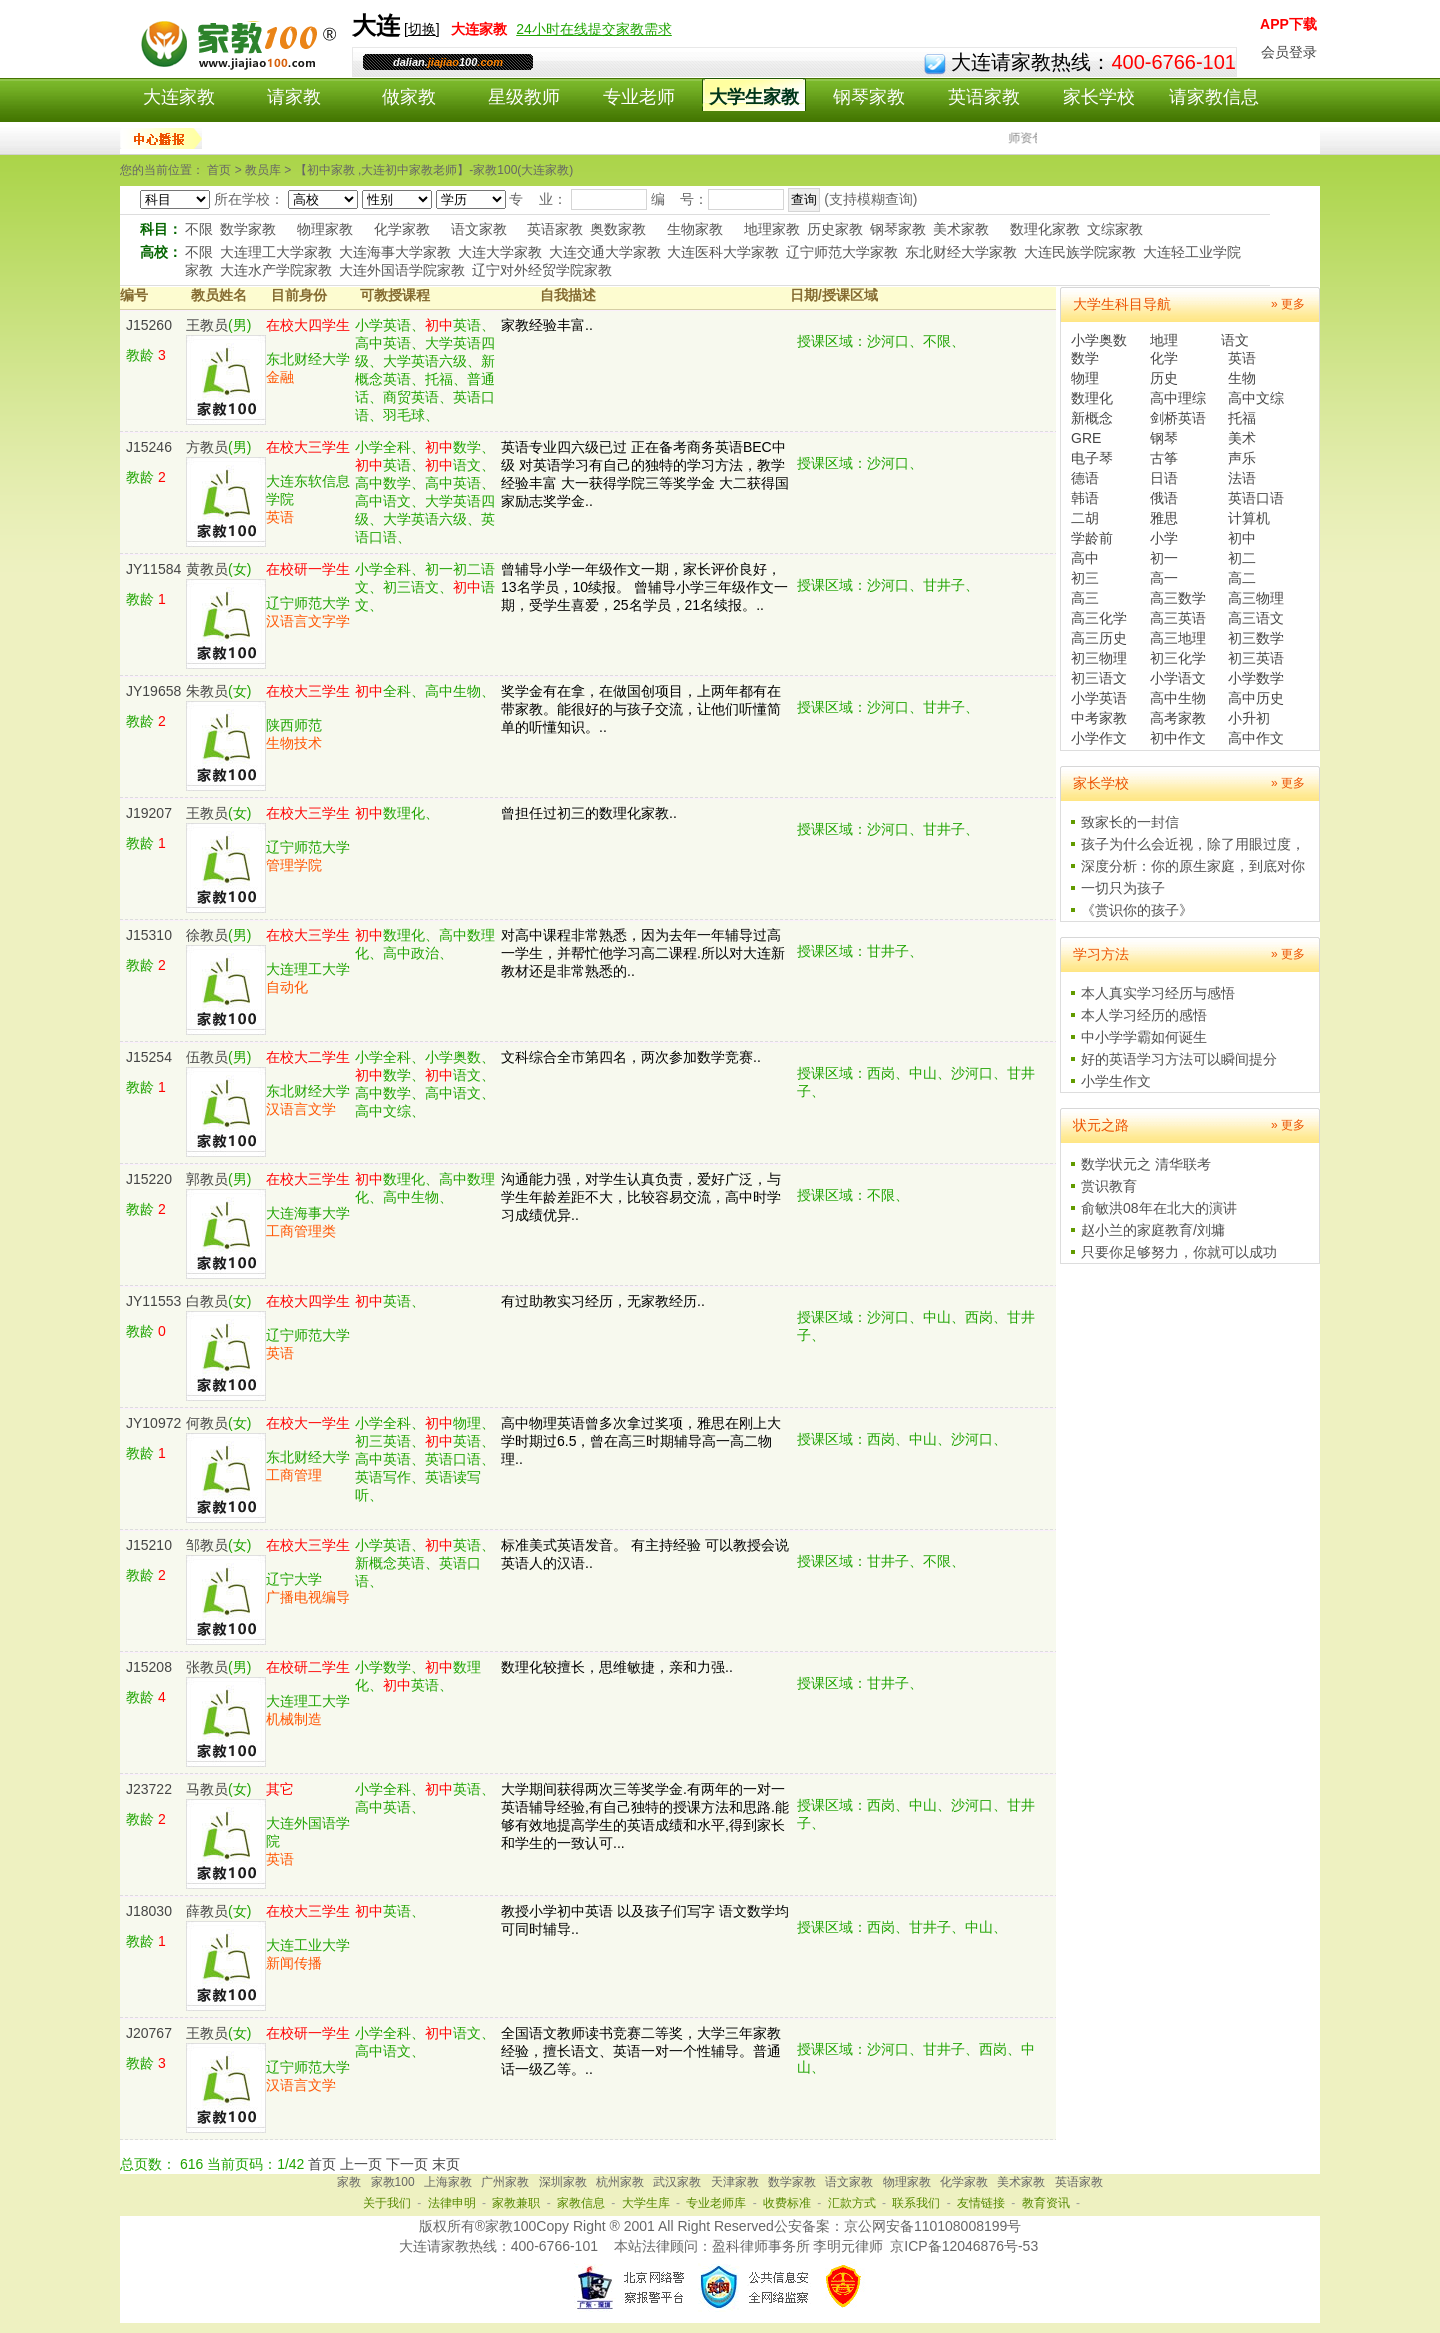 The width and height of the screenshot is (1440, 2333). Describe the element at coordinates (620, 2182) in the screenshot. I see `杭州家教` at that location.